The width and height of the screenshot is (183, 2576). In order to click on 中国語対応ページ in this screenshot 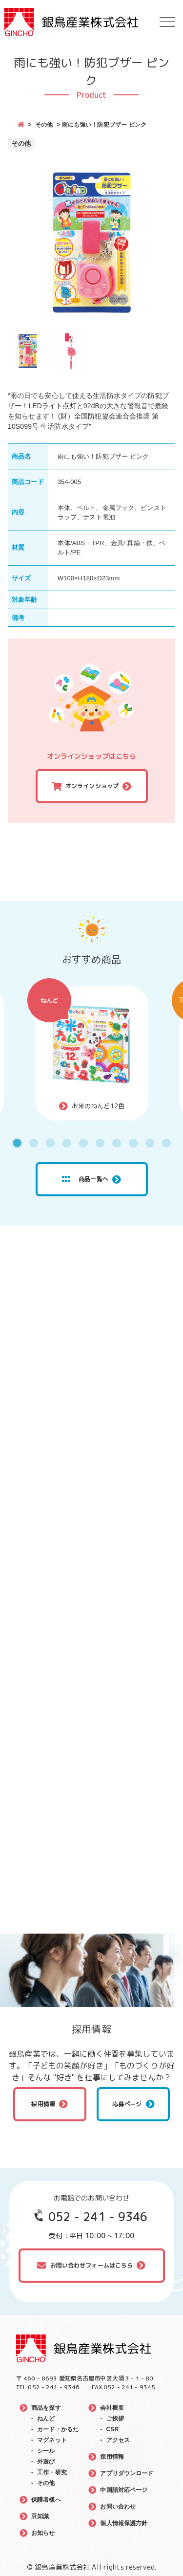, I will do `click(123, 2490)`.